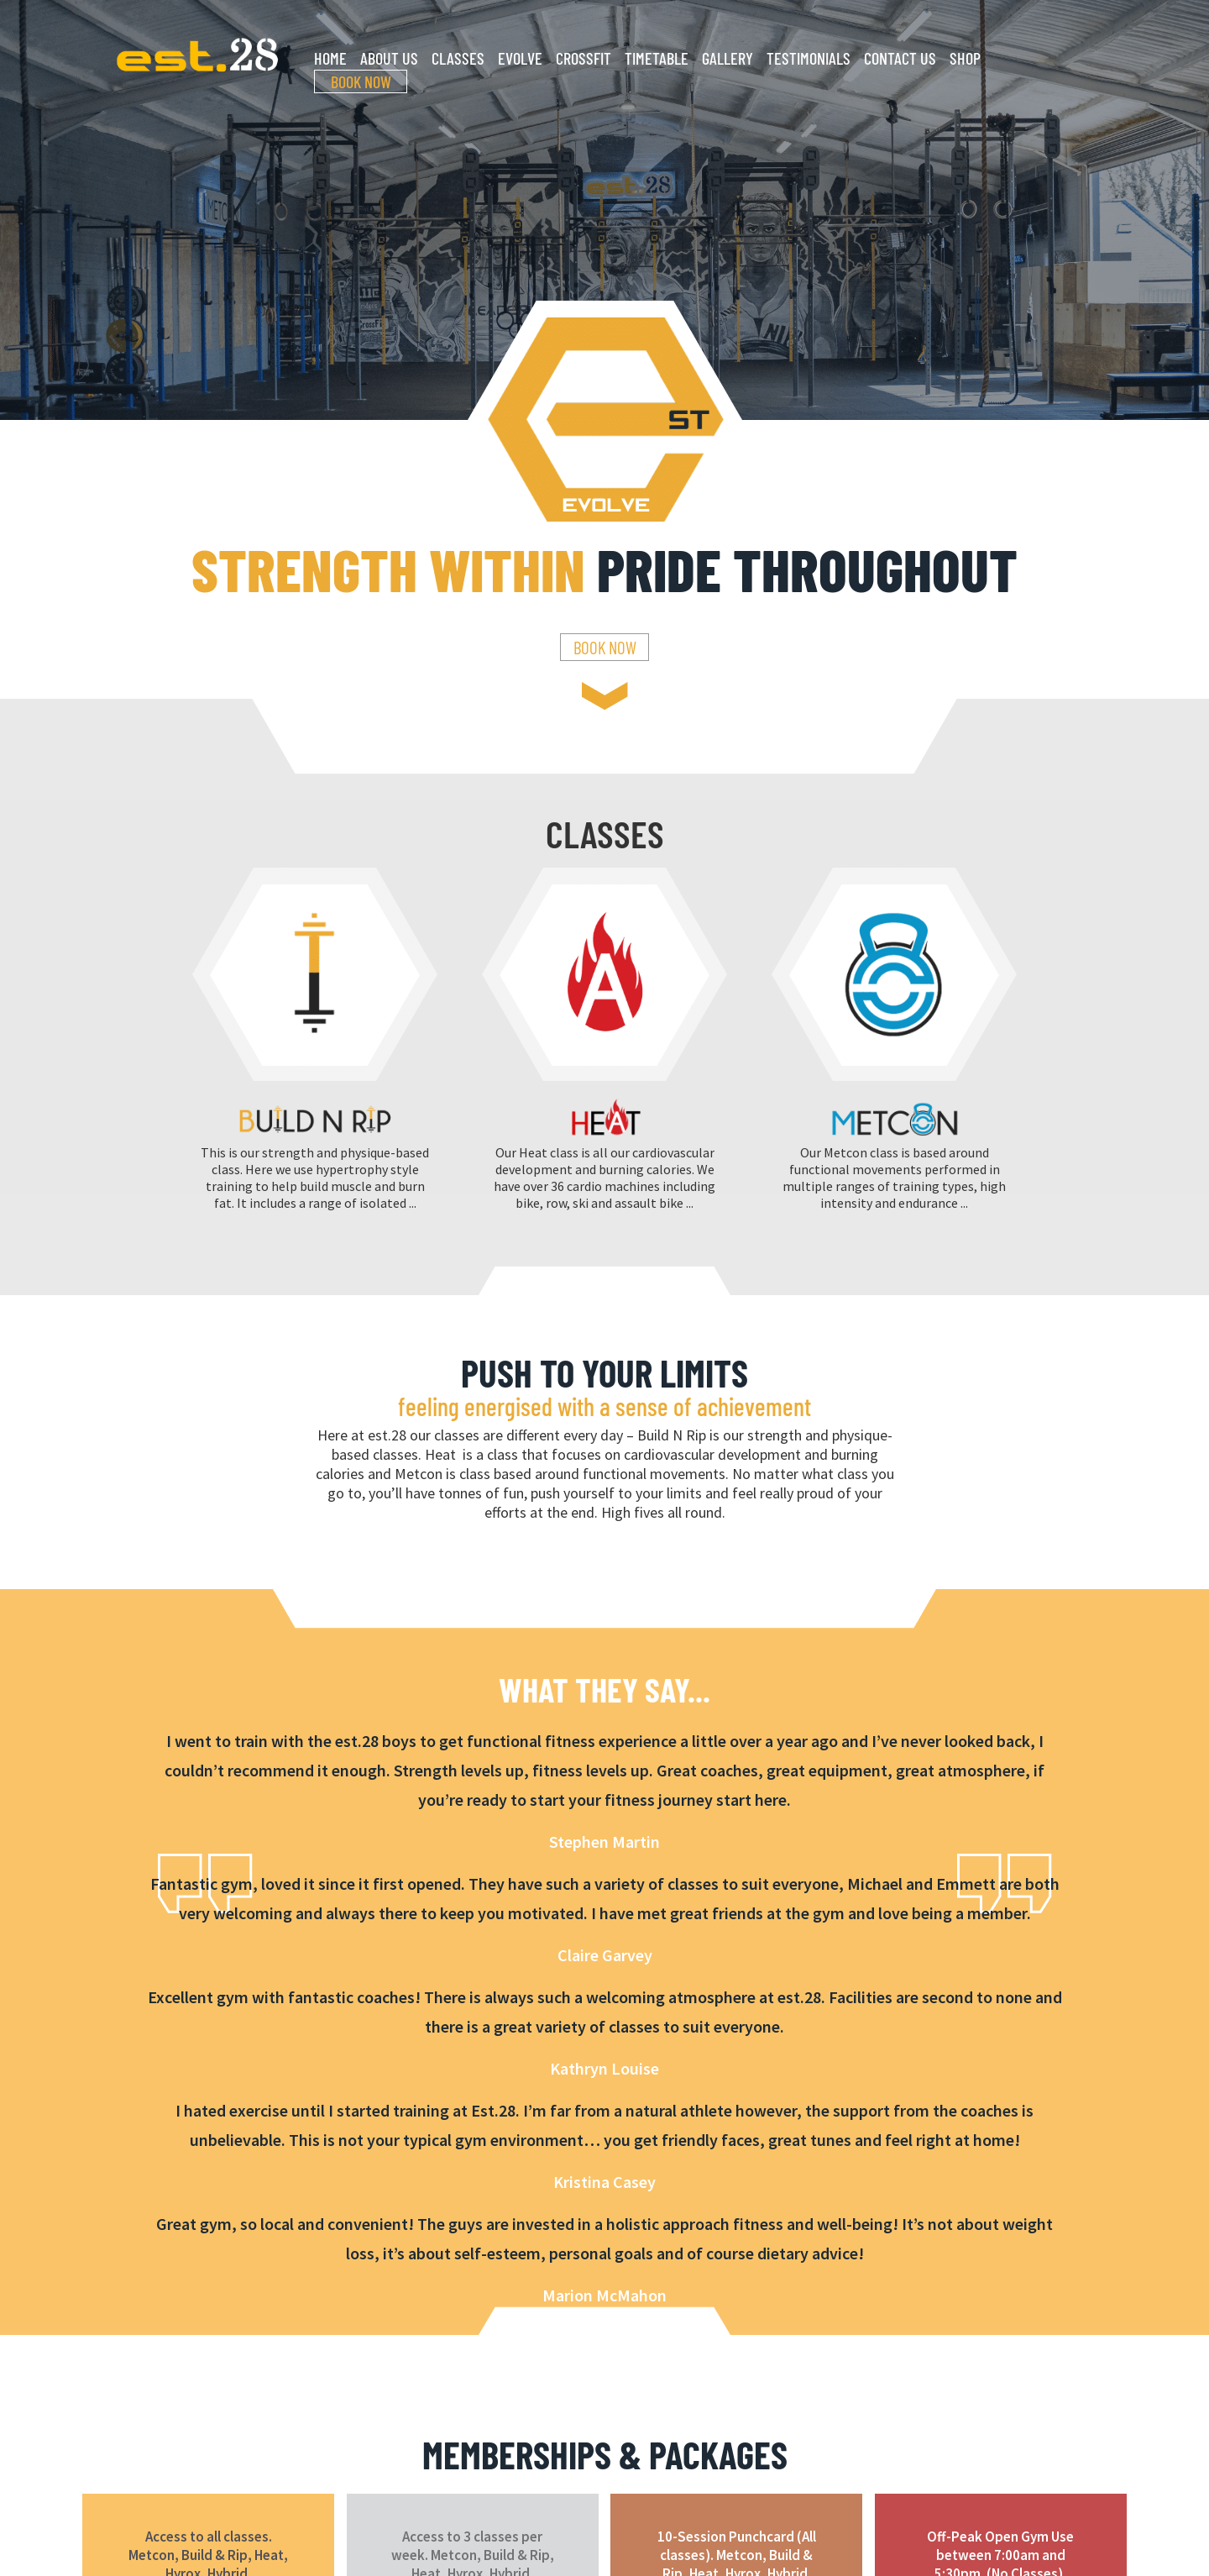 The image size is (1209, 2576). I want to click on About Us, so click(389, 58).